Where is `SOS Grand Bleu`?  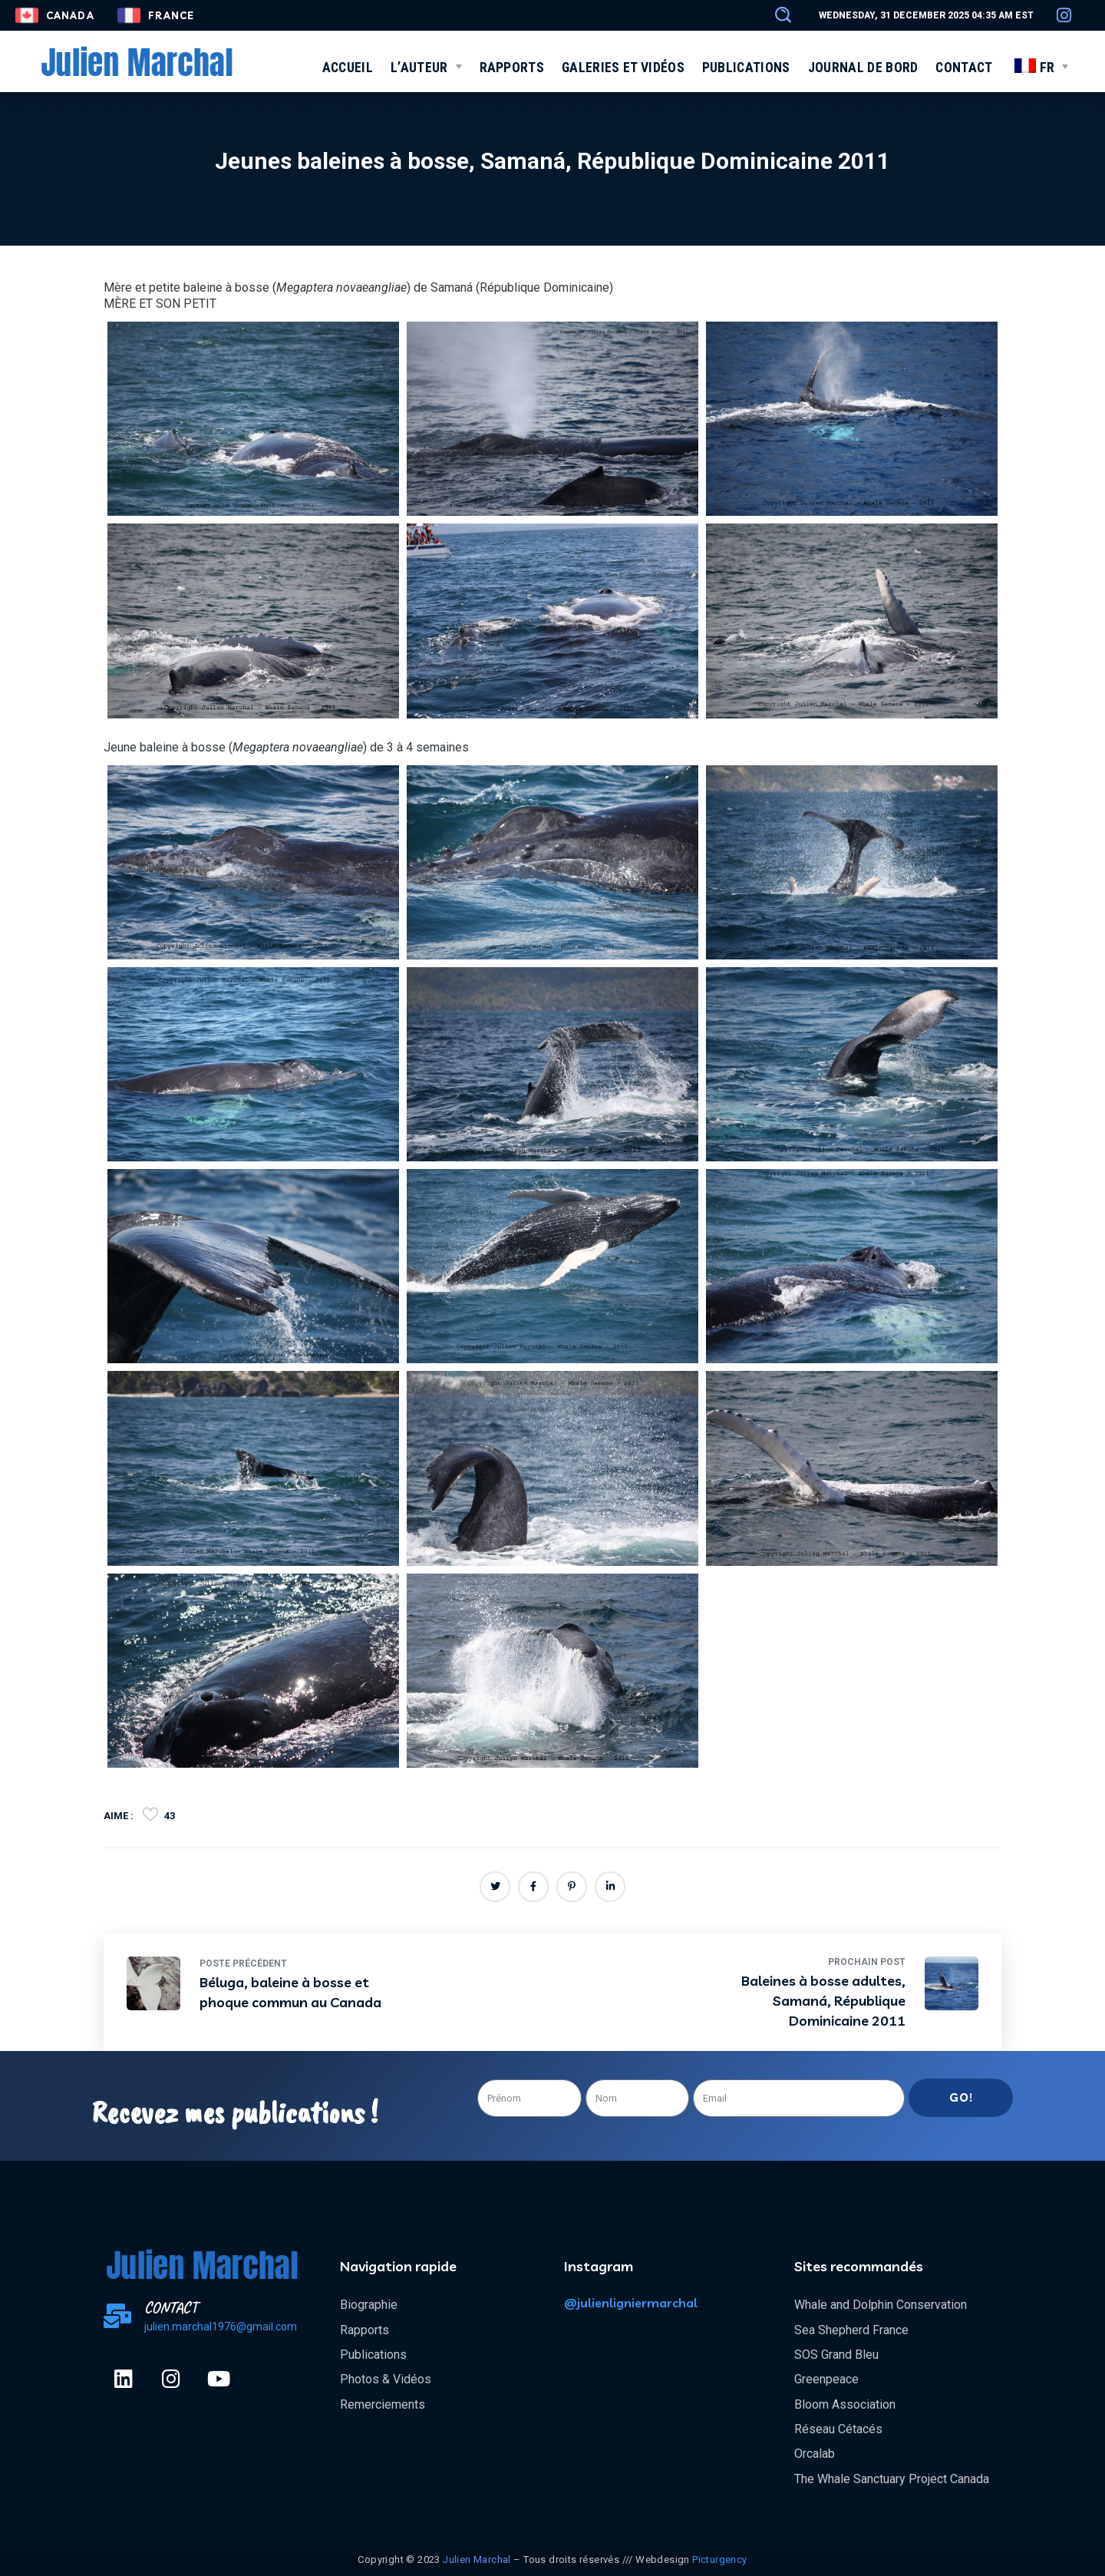
SOS Grand Bleu is located at coordinates (836, 2354).